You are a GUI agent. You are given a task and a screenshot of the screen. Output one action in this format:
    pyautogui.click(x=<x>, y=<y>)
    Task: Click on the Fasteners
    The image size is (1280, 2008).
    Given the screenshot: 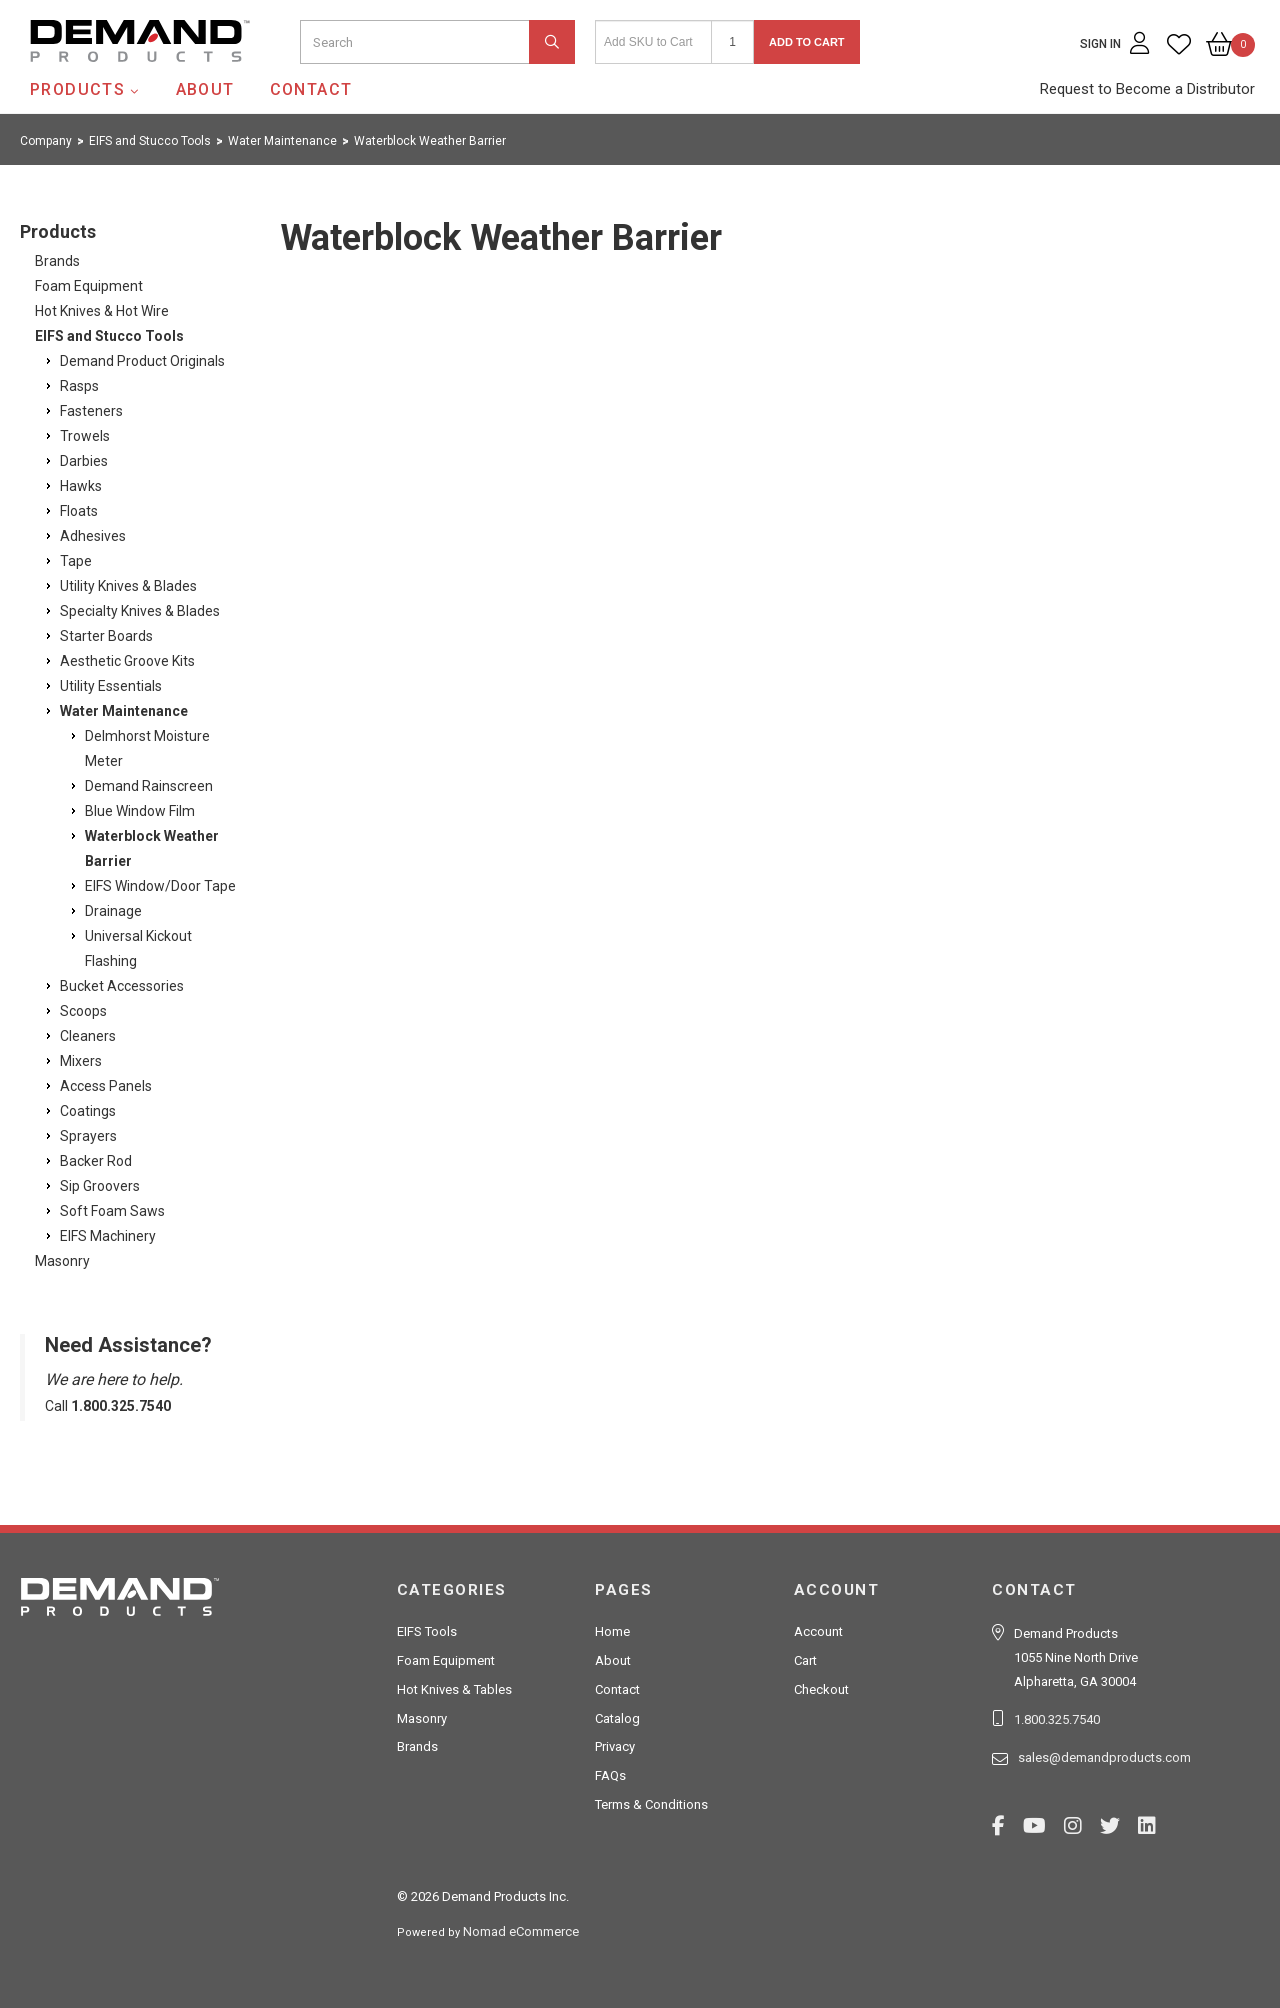 What is the action you would take?
    pyautogui.click(x=91, y=411)
    